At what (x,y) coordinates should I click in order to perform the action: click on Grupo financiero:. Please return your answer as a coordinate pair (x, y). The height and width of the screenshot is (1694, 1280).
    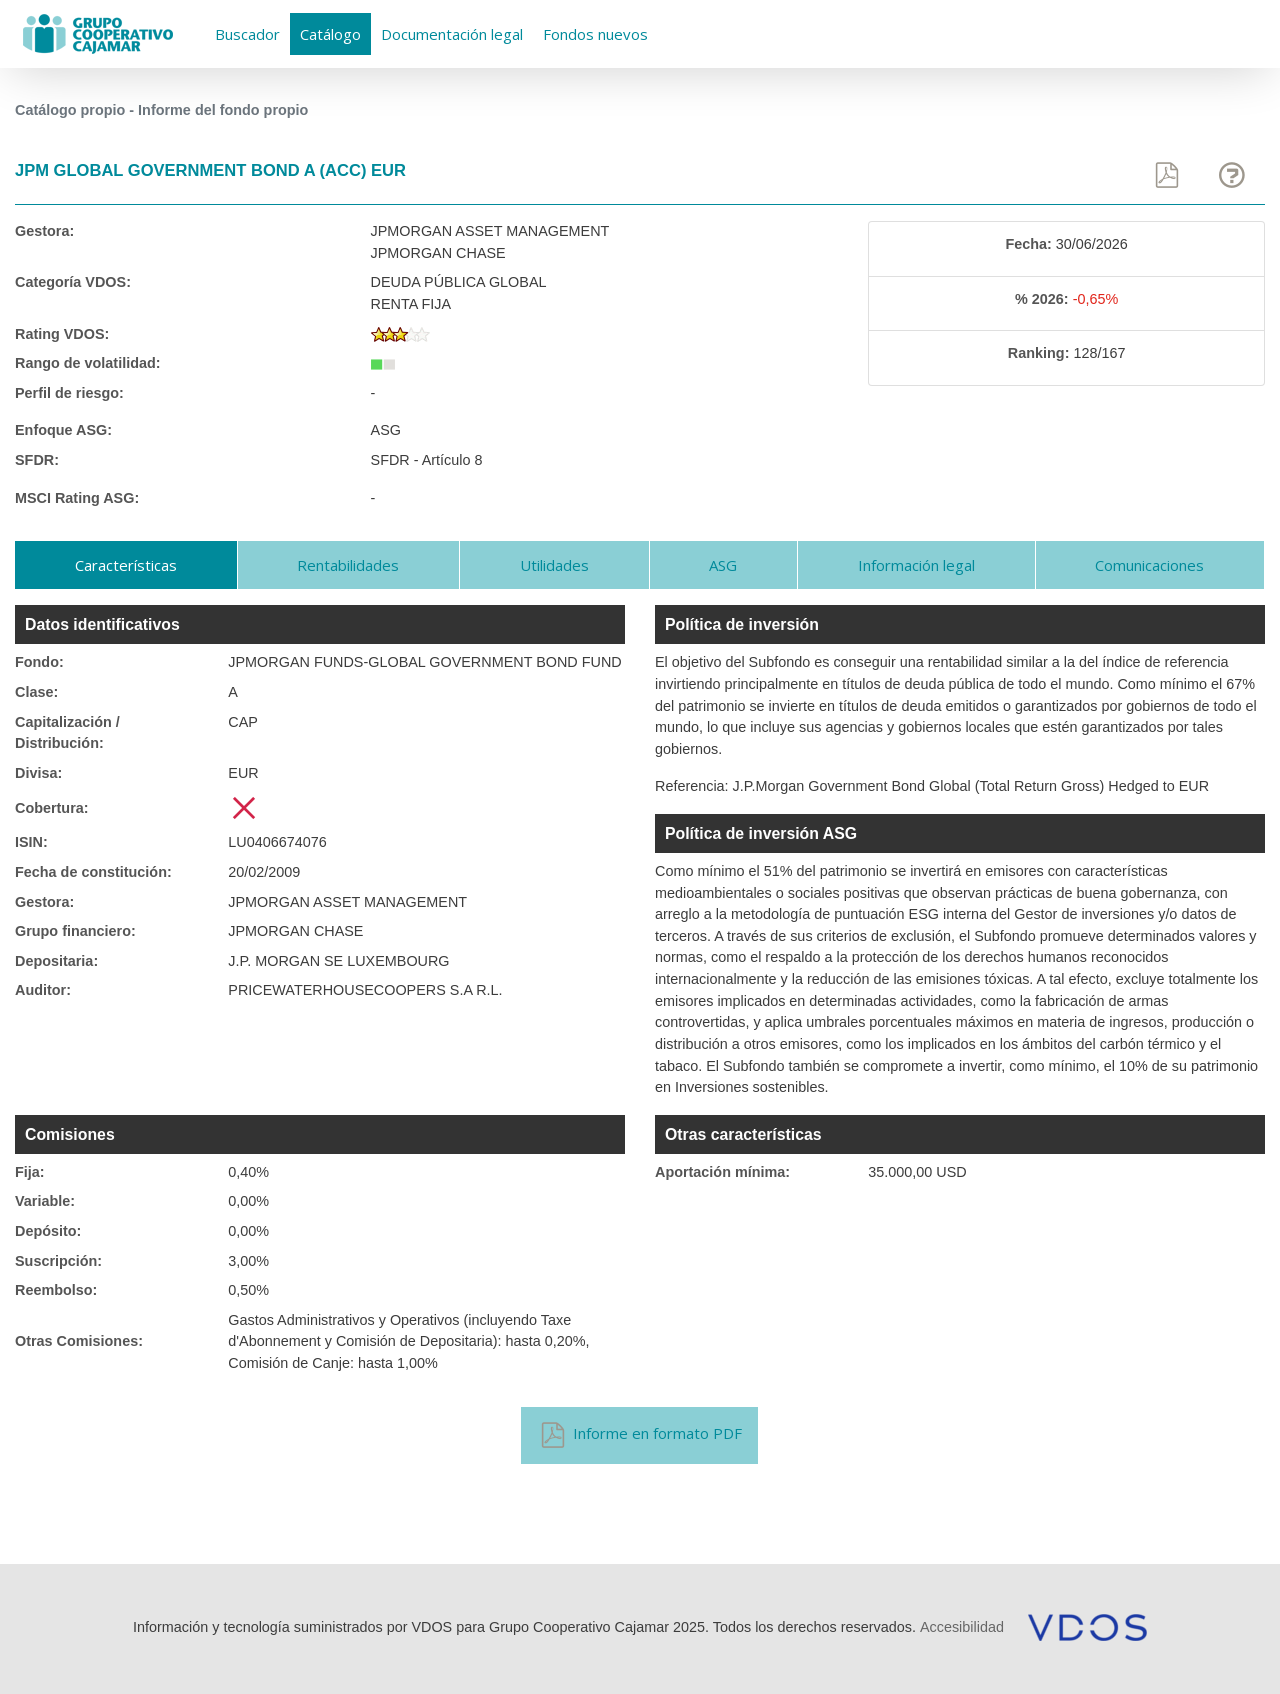
    Looking at the image, I should click on (75, 931).